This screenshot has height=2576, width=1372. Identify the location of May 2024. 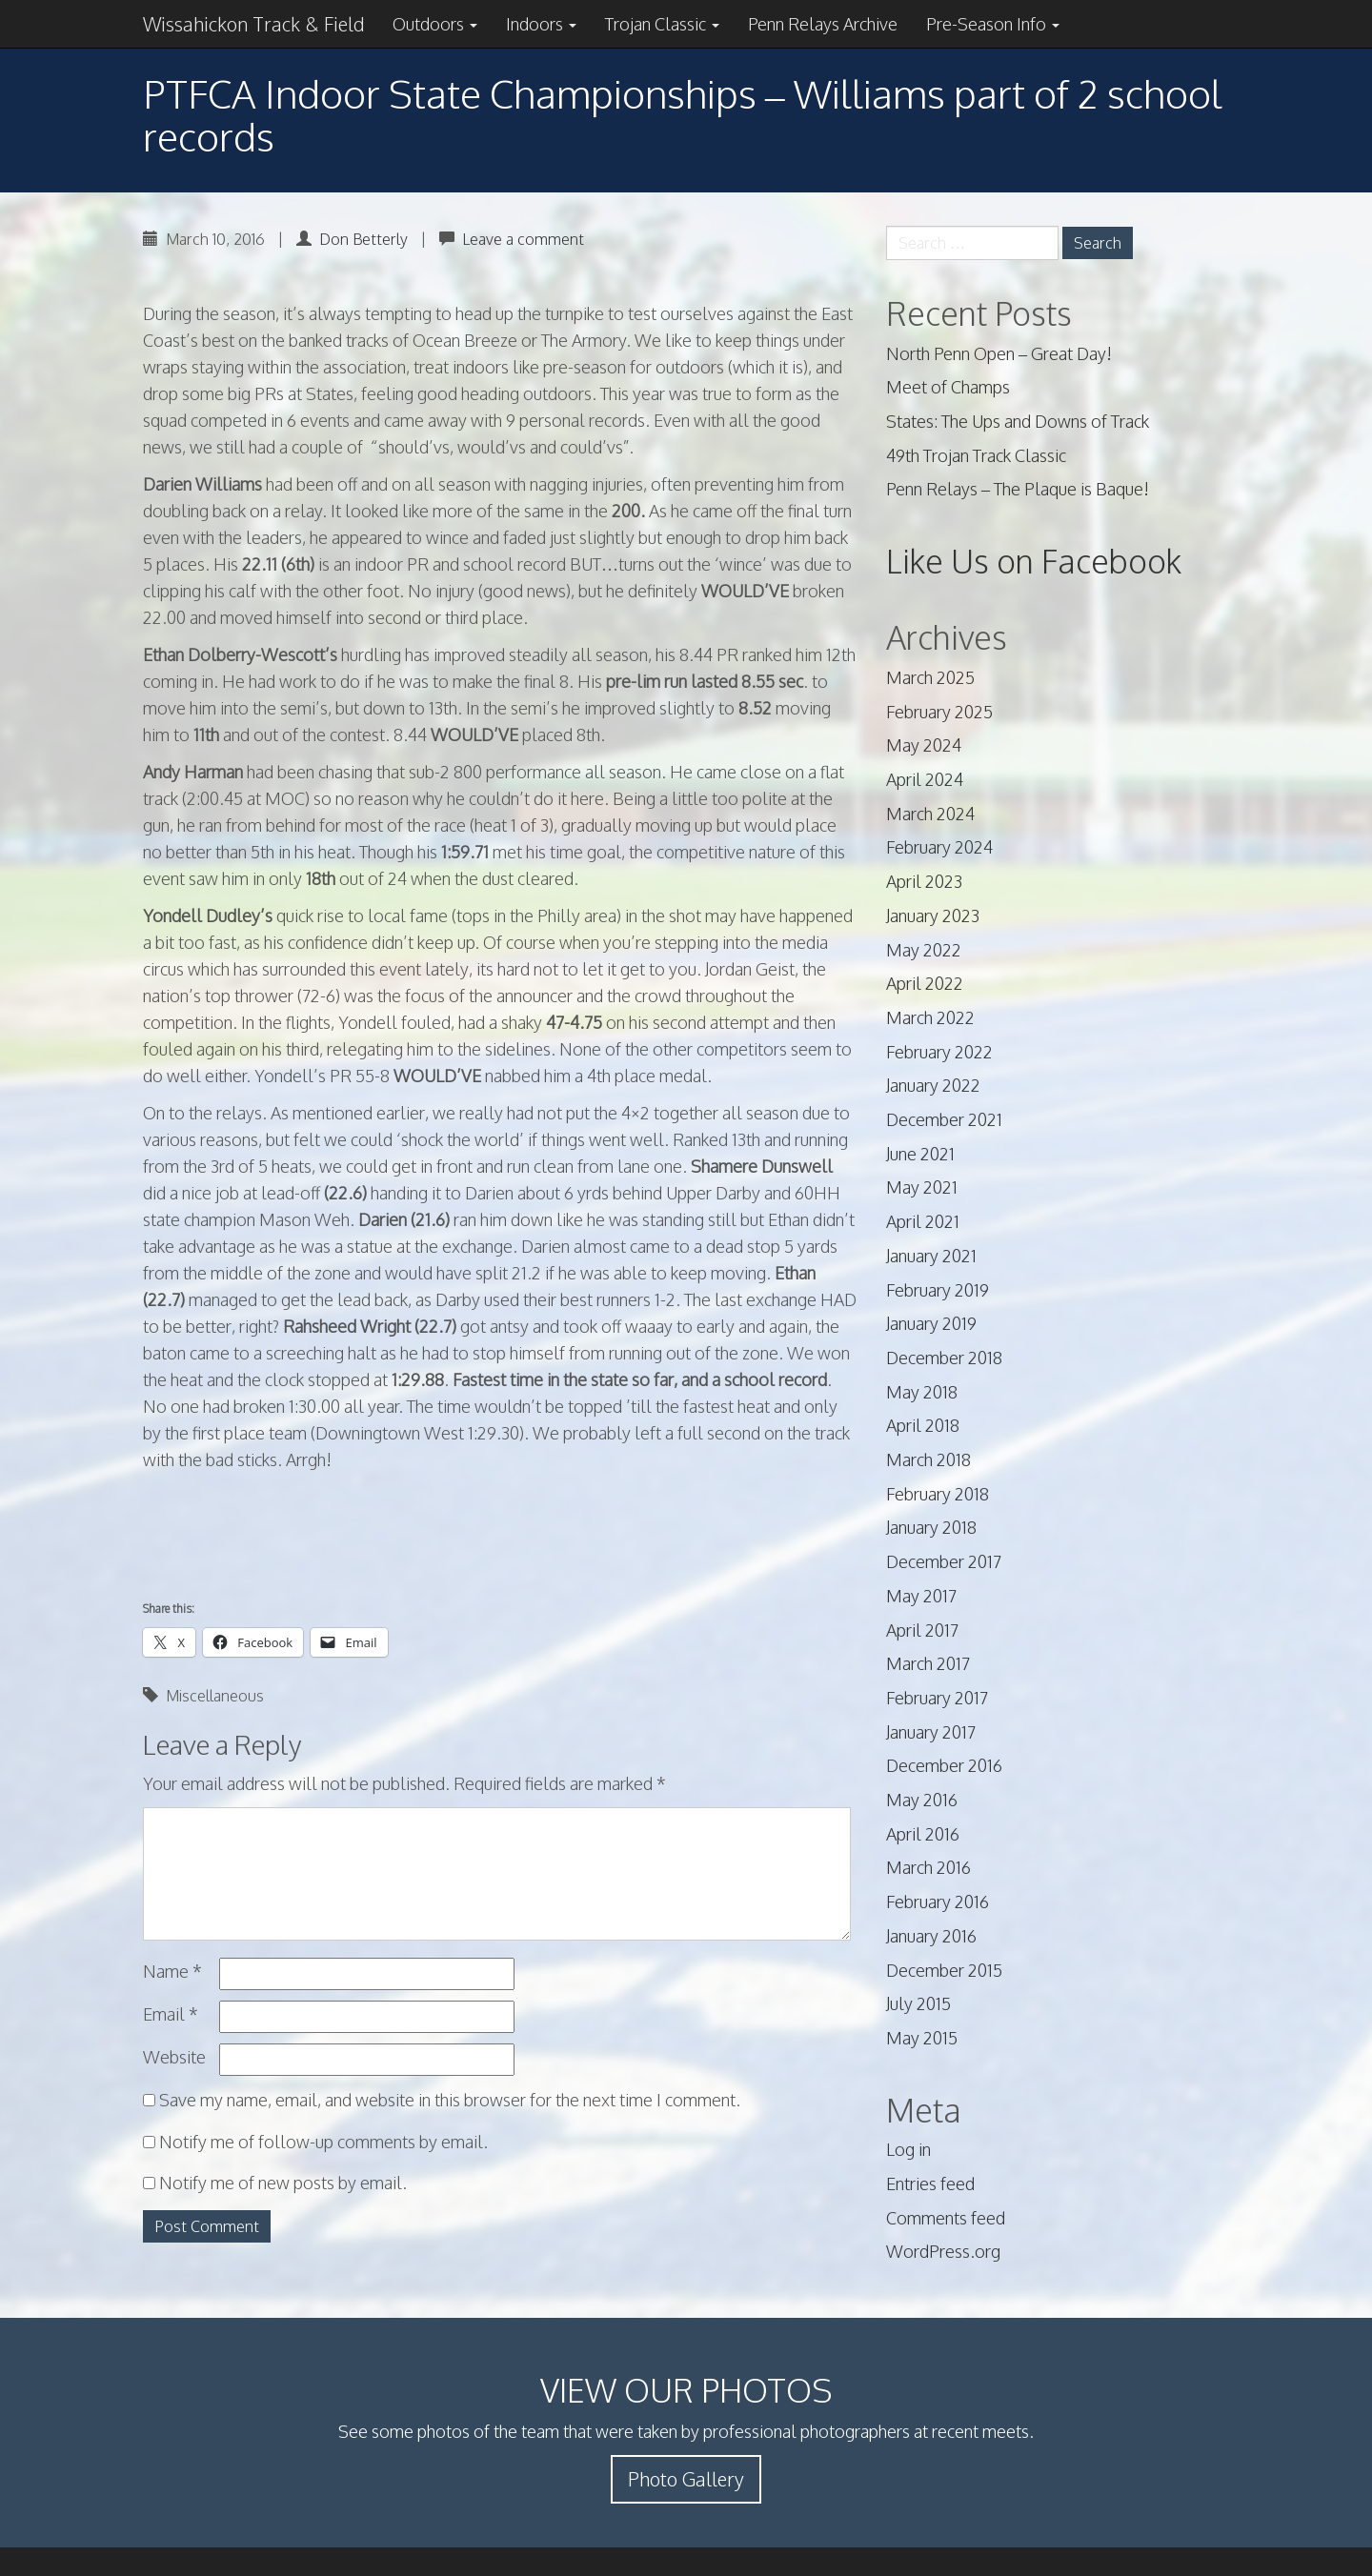
(923, 745).